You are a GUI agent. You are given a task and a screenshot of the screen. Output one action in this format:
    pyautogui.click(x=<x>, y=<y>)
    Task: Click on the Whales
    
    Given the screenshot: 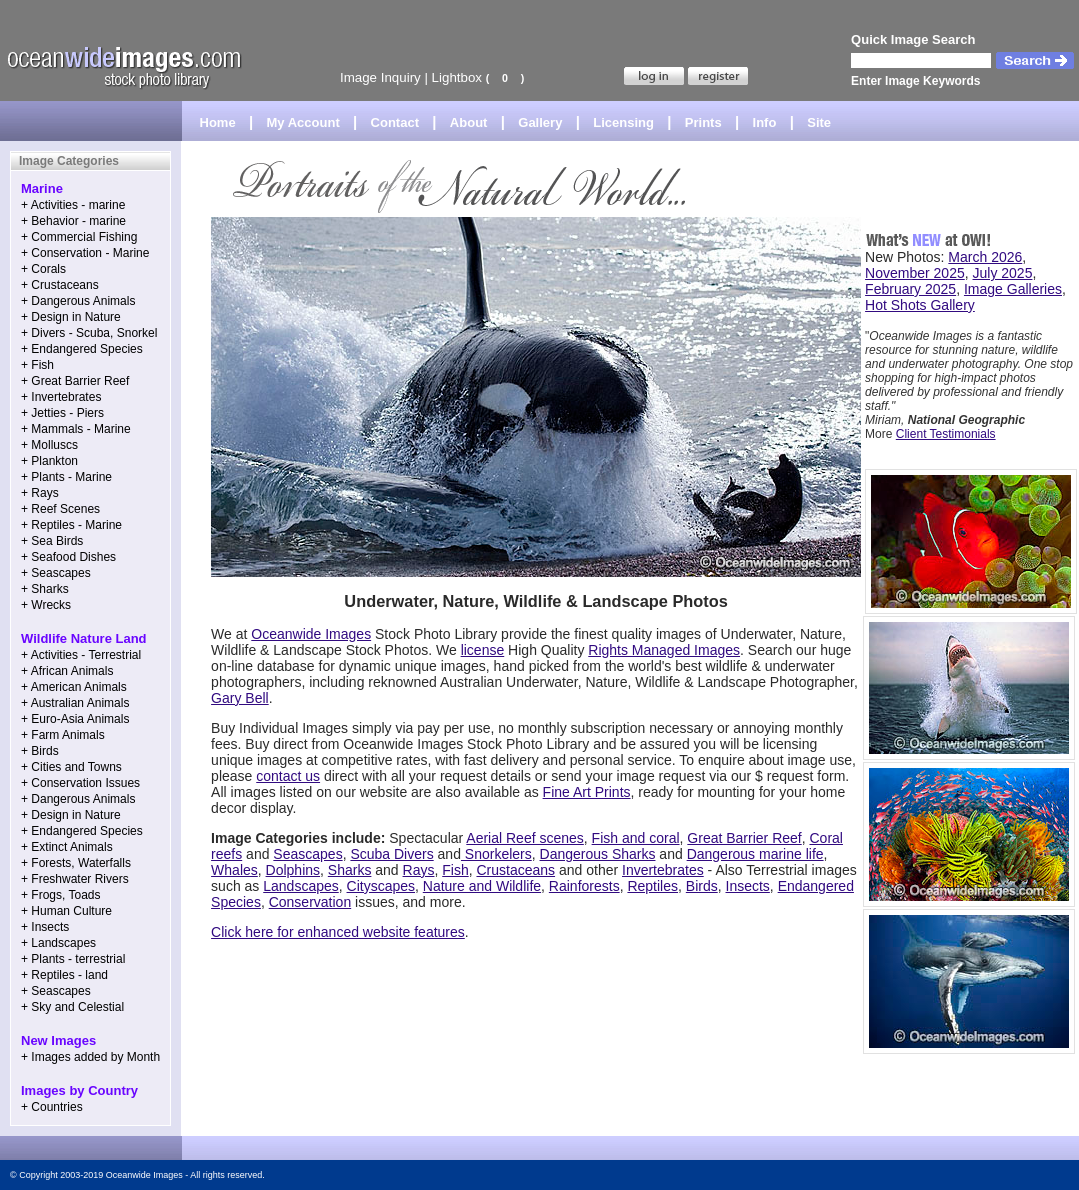 What is the action you would take?
    pyautogui.click(x=234, y=870)
    